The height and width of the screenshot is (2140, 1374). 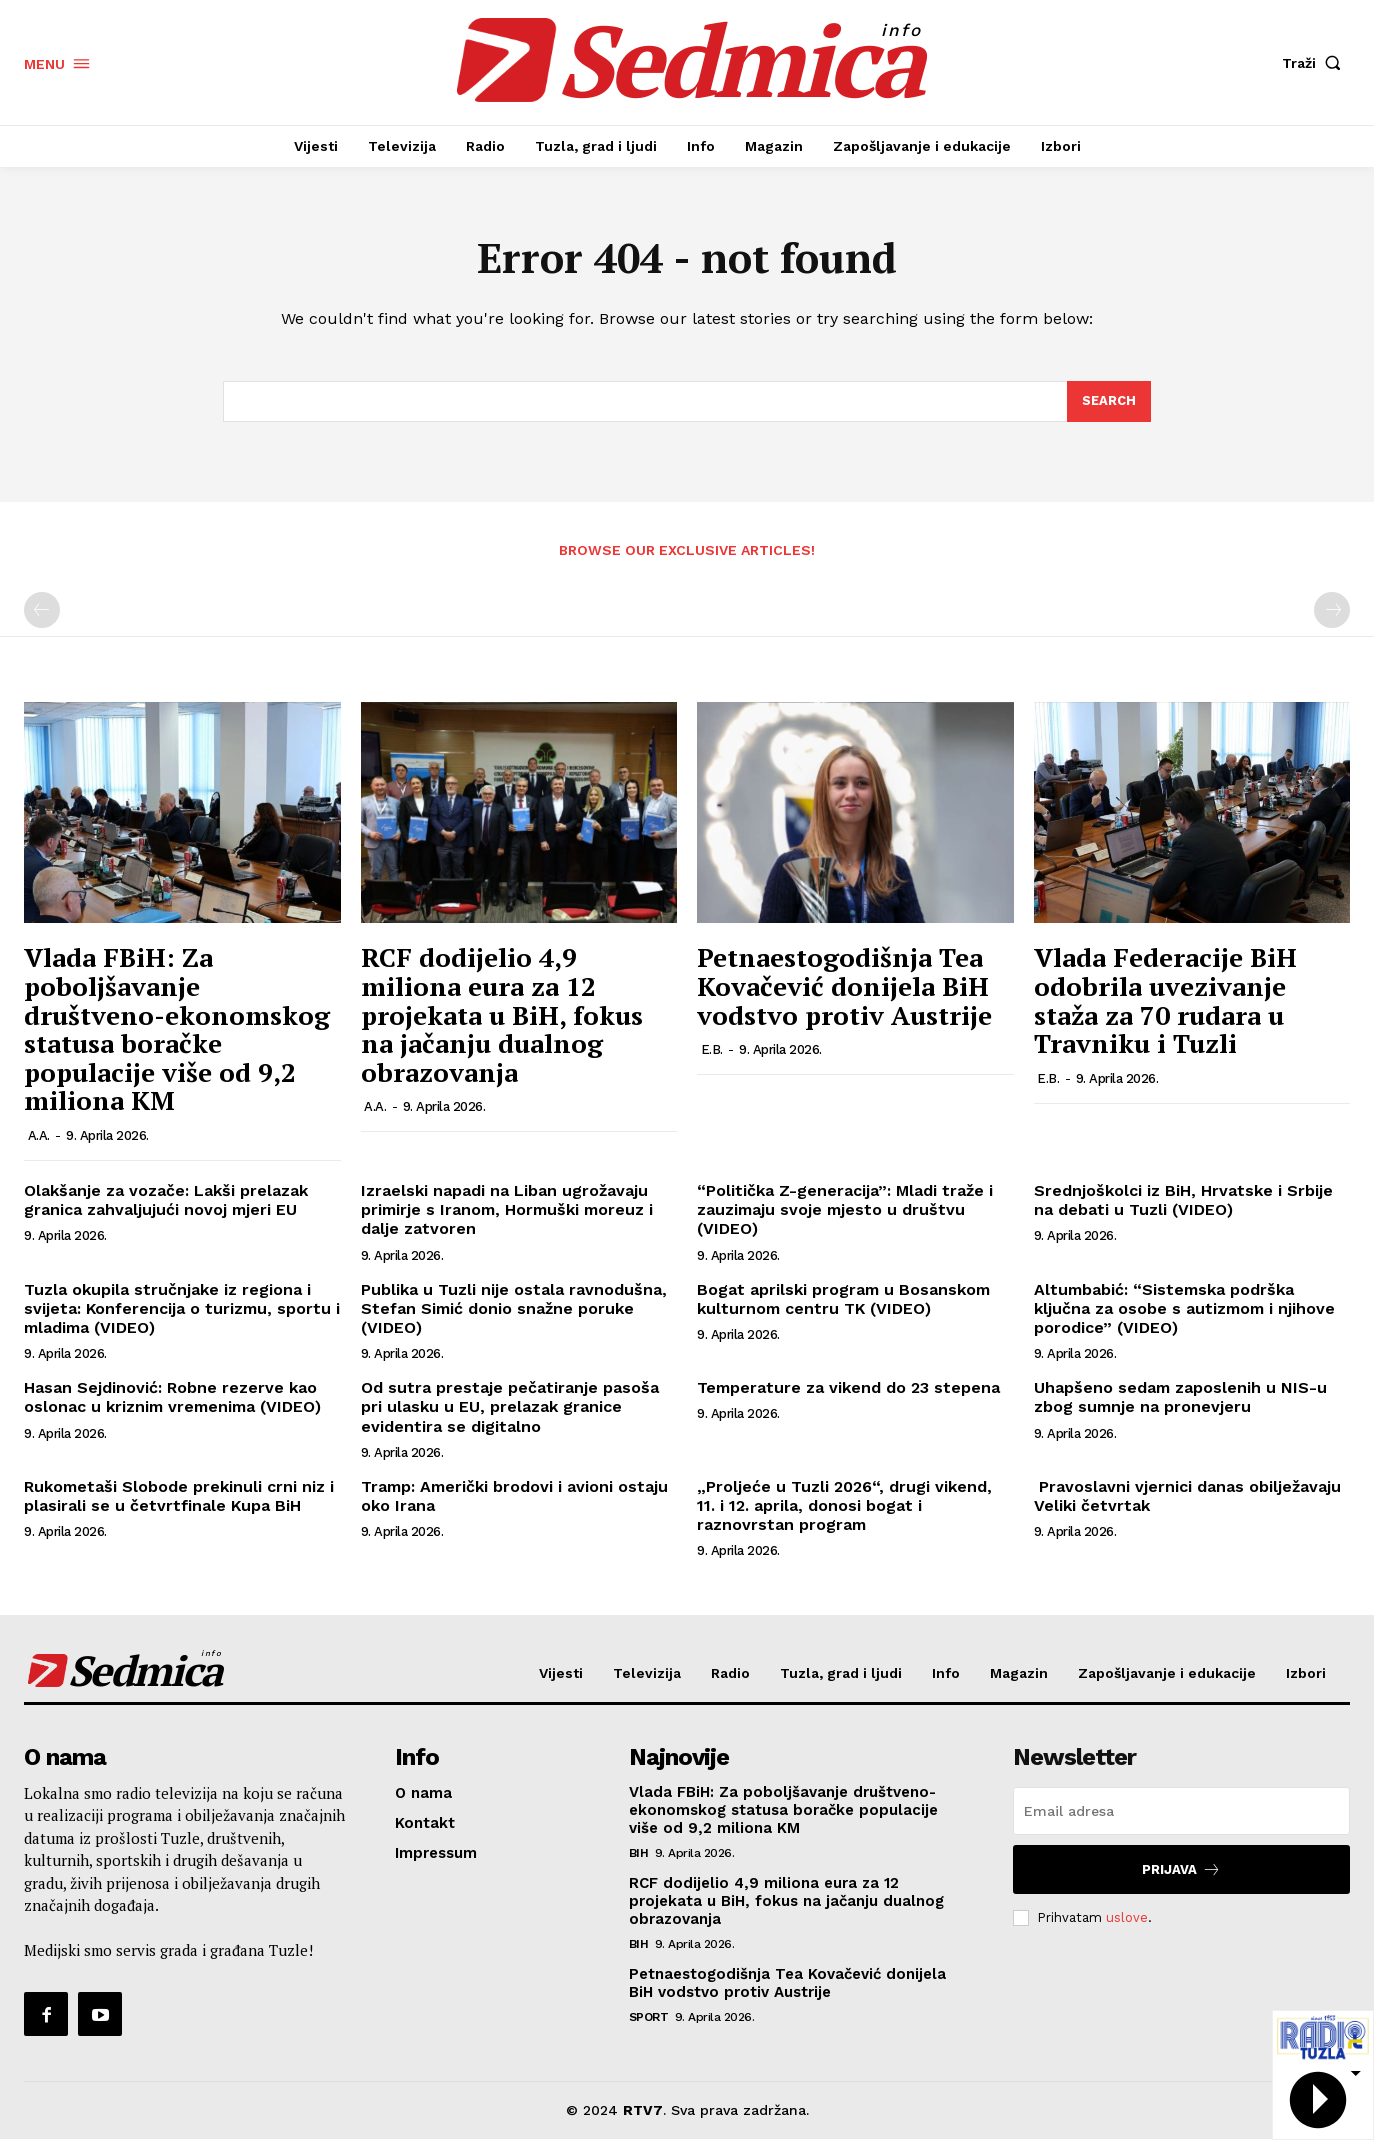 What do you see at coordinates (844, 1505) in the screenshot?
I see `„Proljeće u Tuzli 2026“, drugi vikend, 11. i 12. aprila, donosi bogat i raznovrstan program` at bounding box center [844, 1505].